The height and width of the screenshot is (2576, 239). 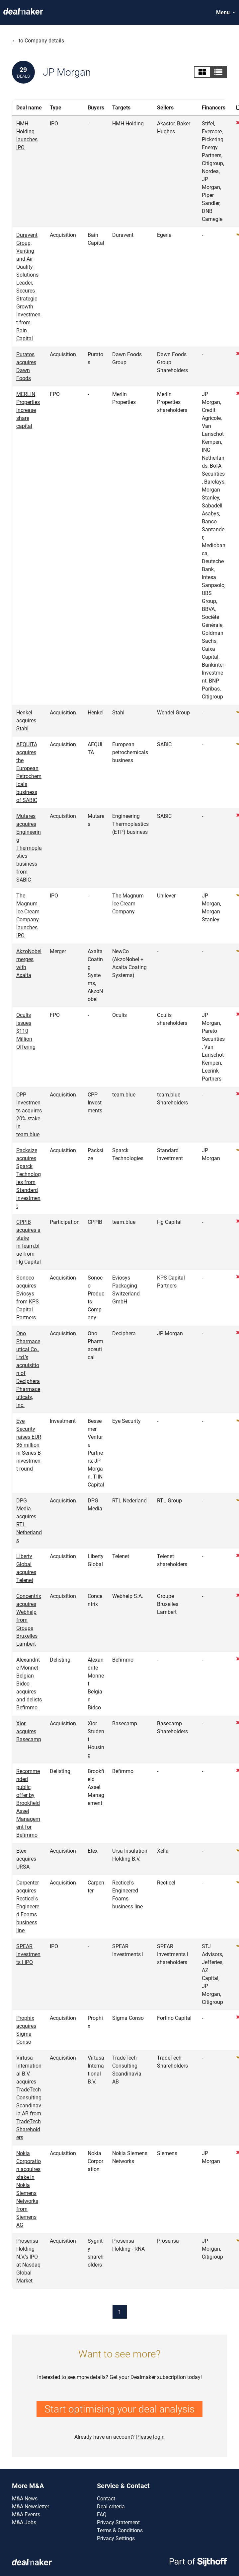 I want to click on Virtusa International B.V. acquires TradeTech Consulting Scandinavia AB from TradeTech Shareholders, so click(x=28, y=2098).